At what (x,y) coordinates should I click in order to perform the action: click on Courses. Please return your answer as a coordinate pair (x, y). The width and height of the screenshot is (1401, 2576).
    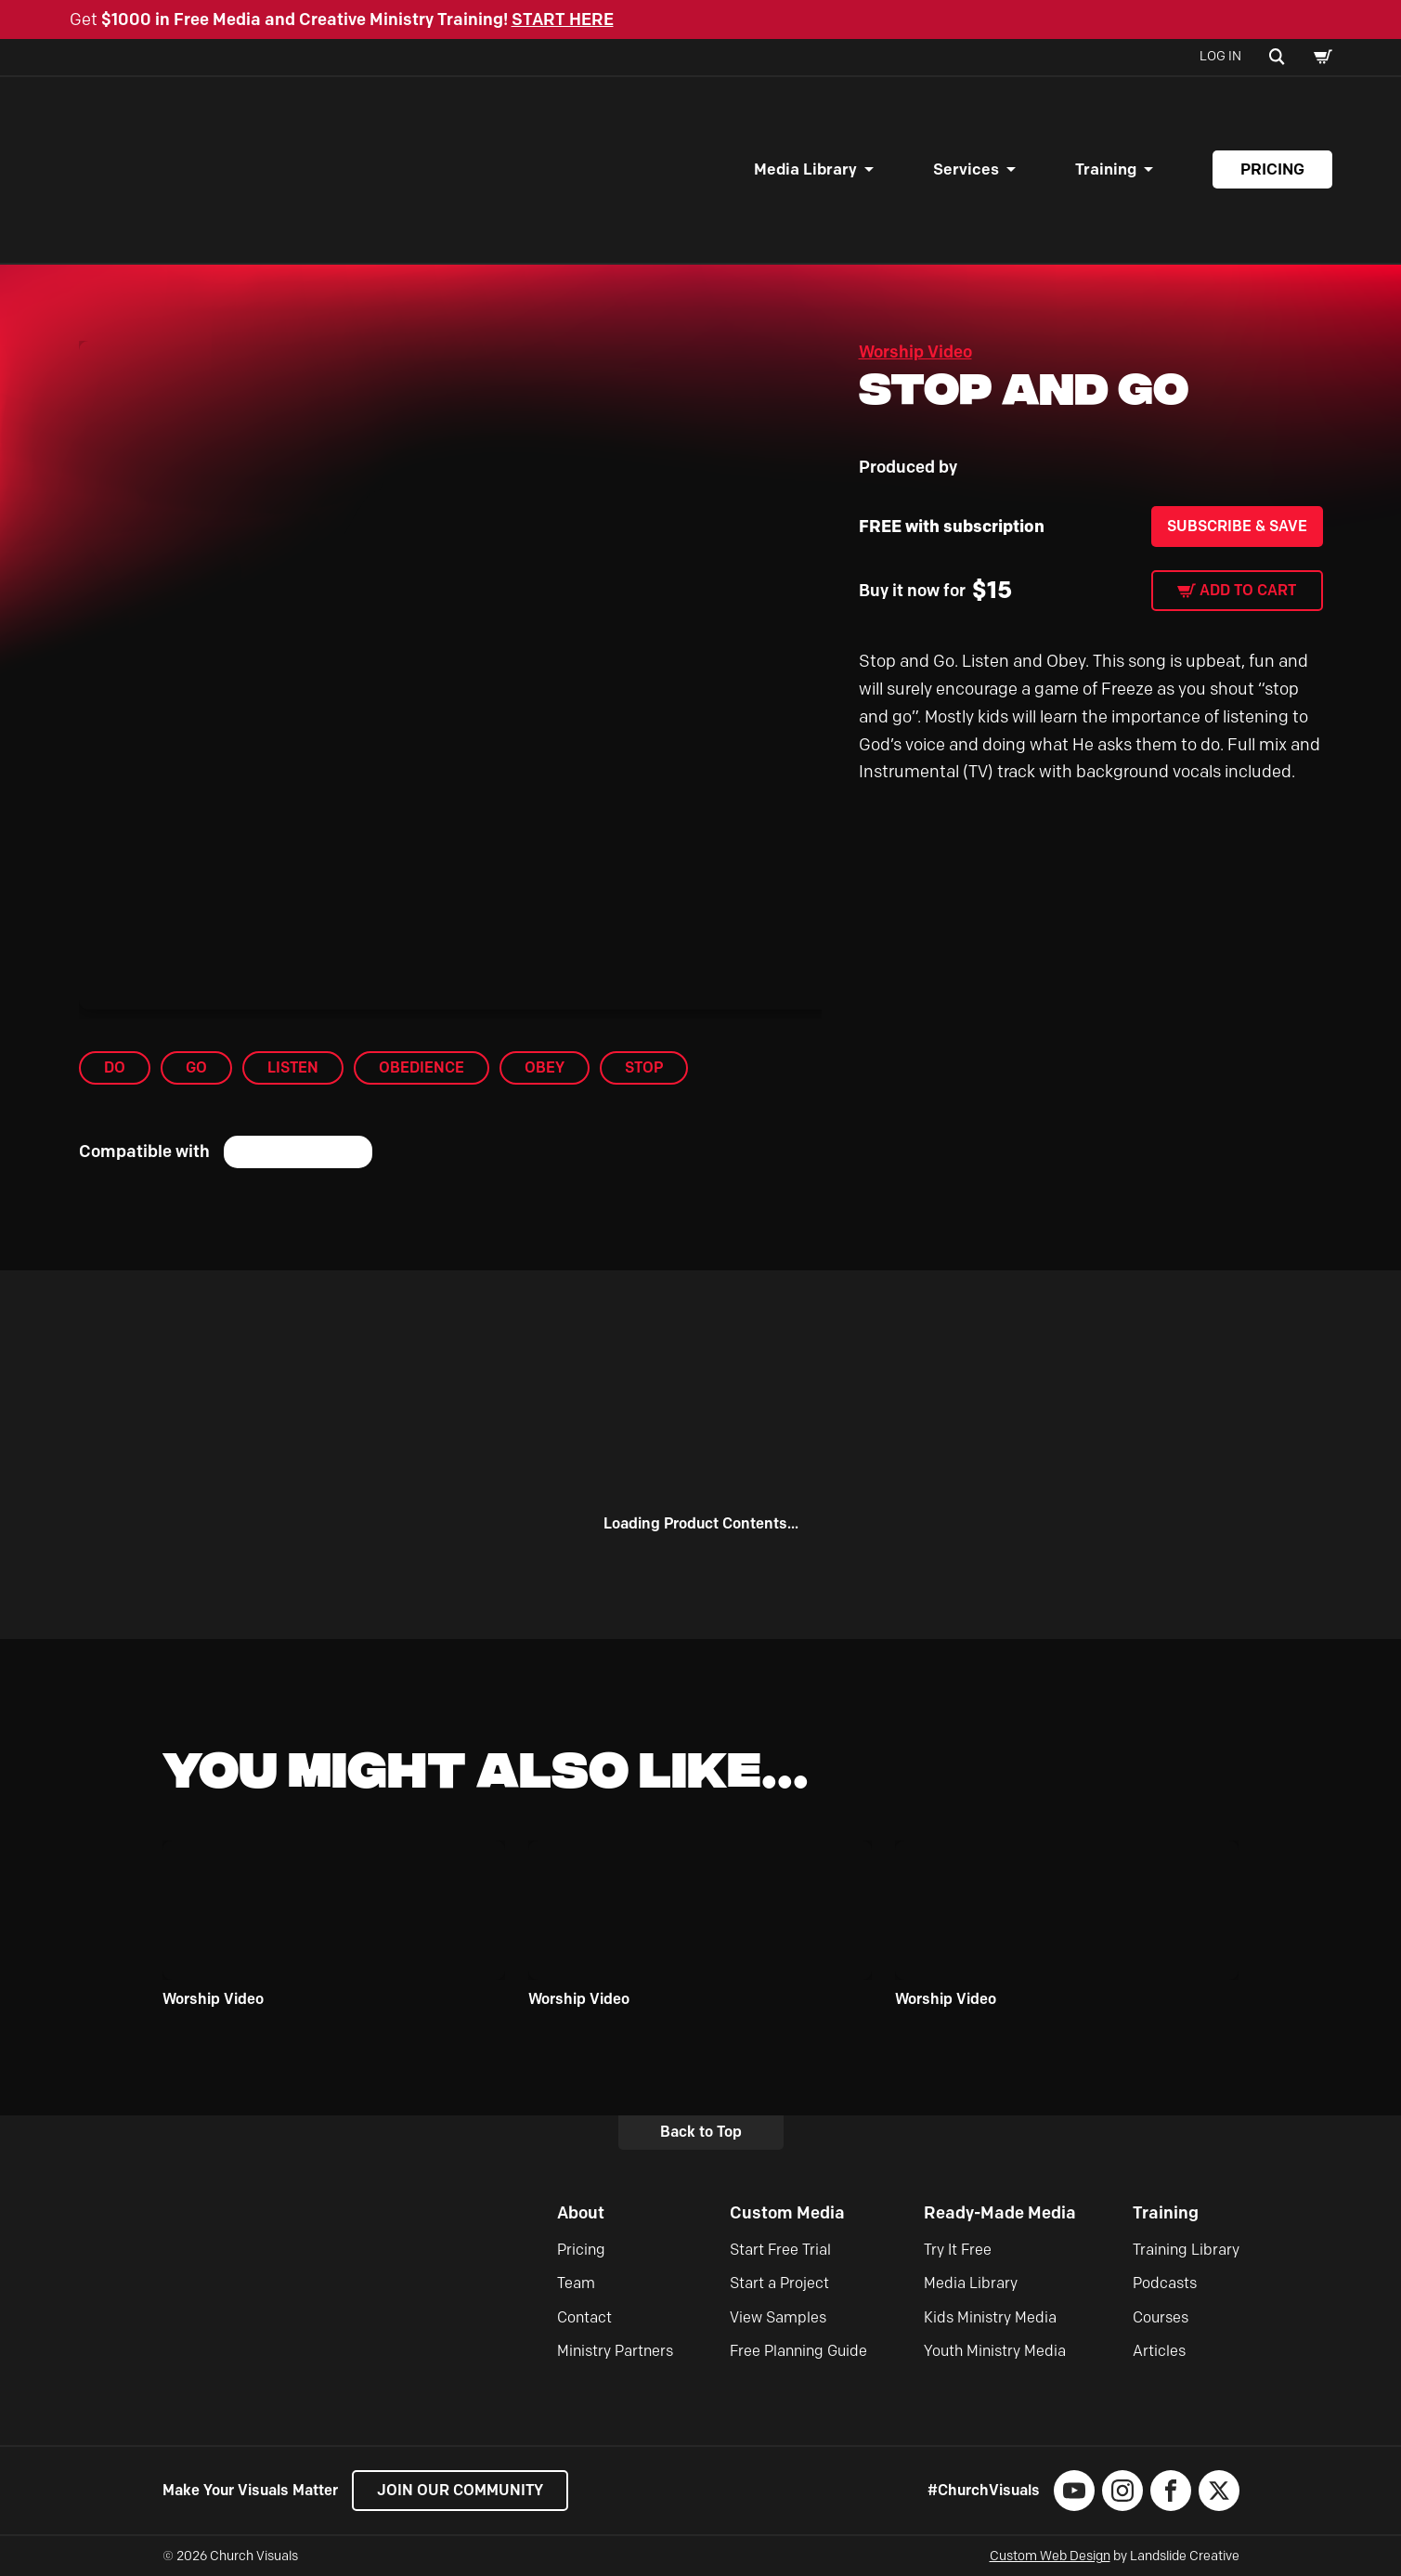
    Looking at the image, I should click on (1160, 2317).